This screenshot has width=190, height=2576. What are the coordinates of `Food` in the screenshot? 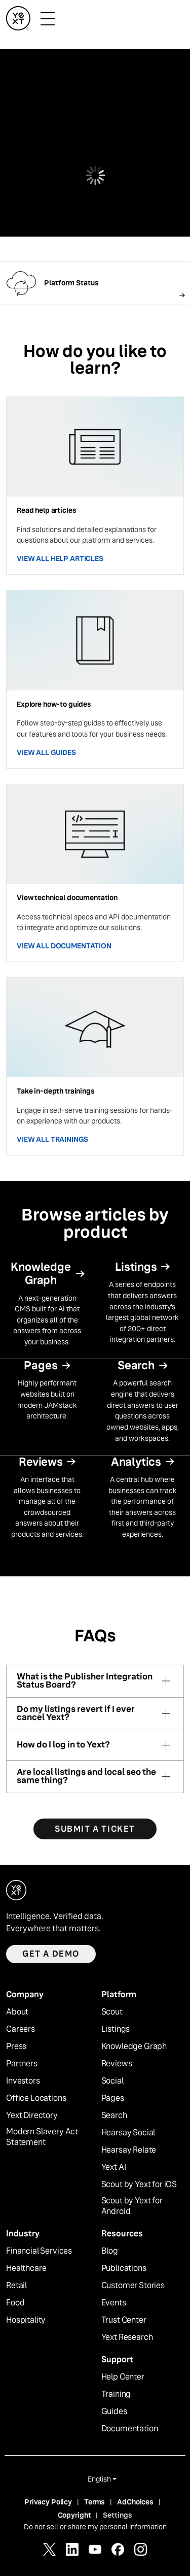 It's located at (15, 2303).